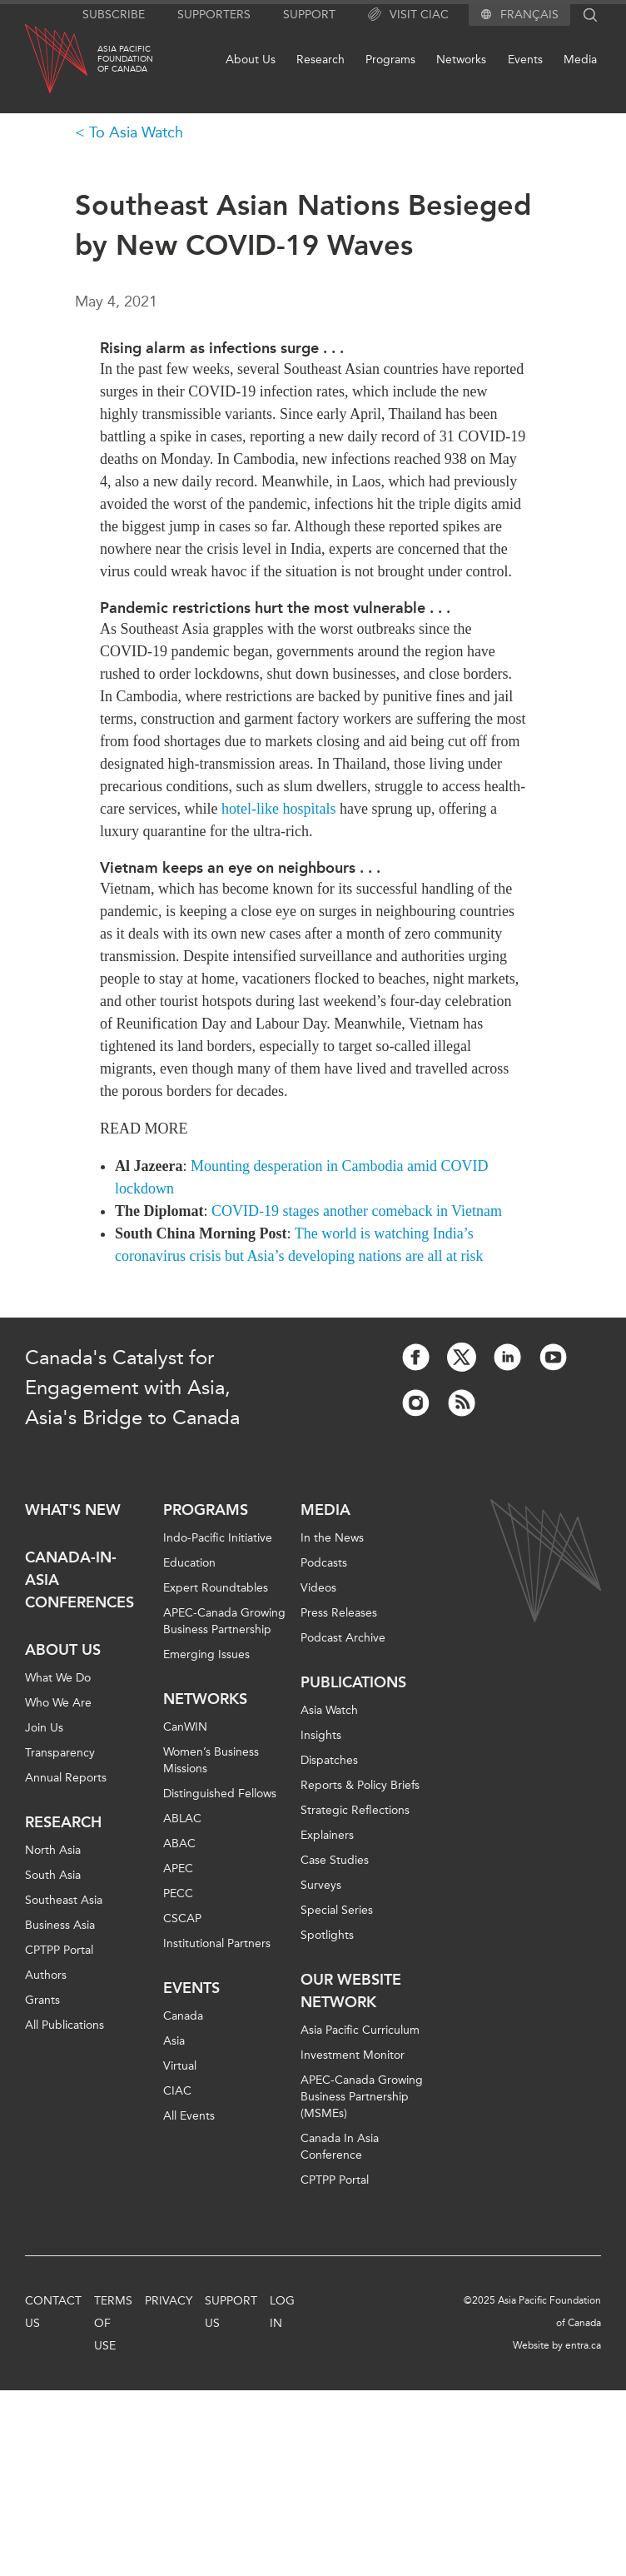  I want to click on Media, so click(580, 59).